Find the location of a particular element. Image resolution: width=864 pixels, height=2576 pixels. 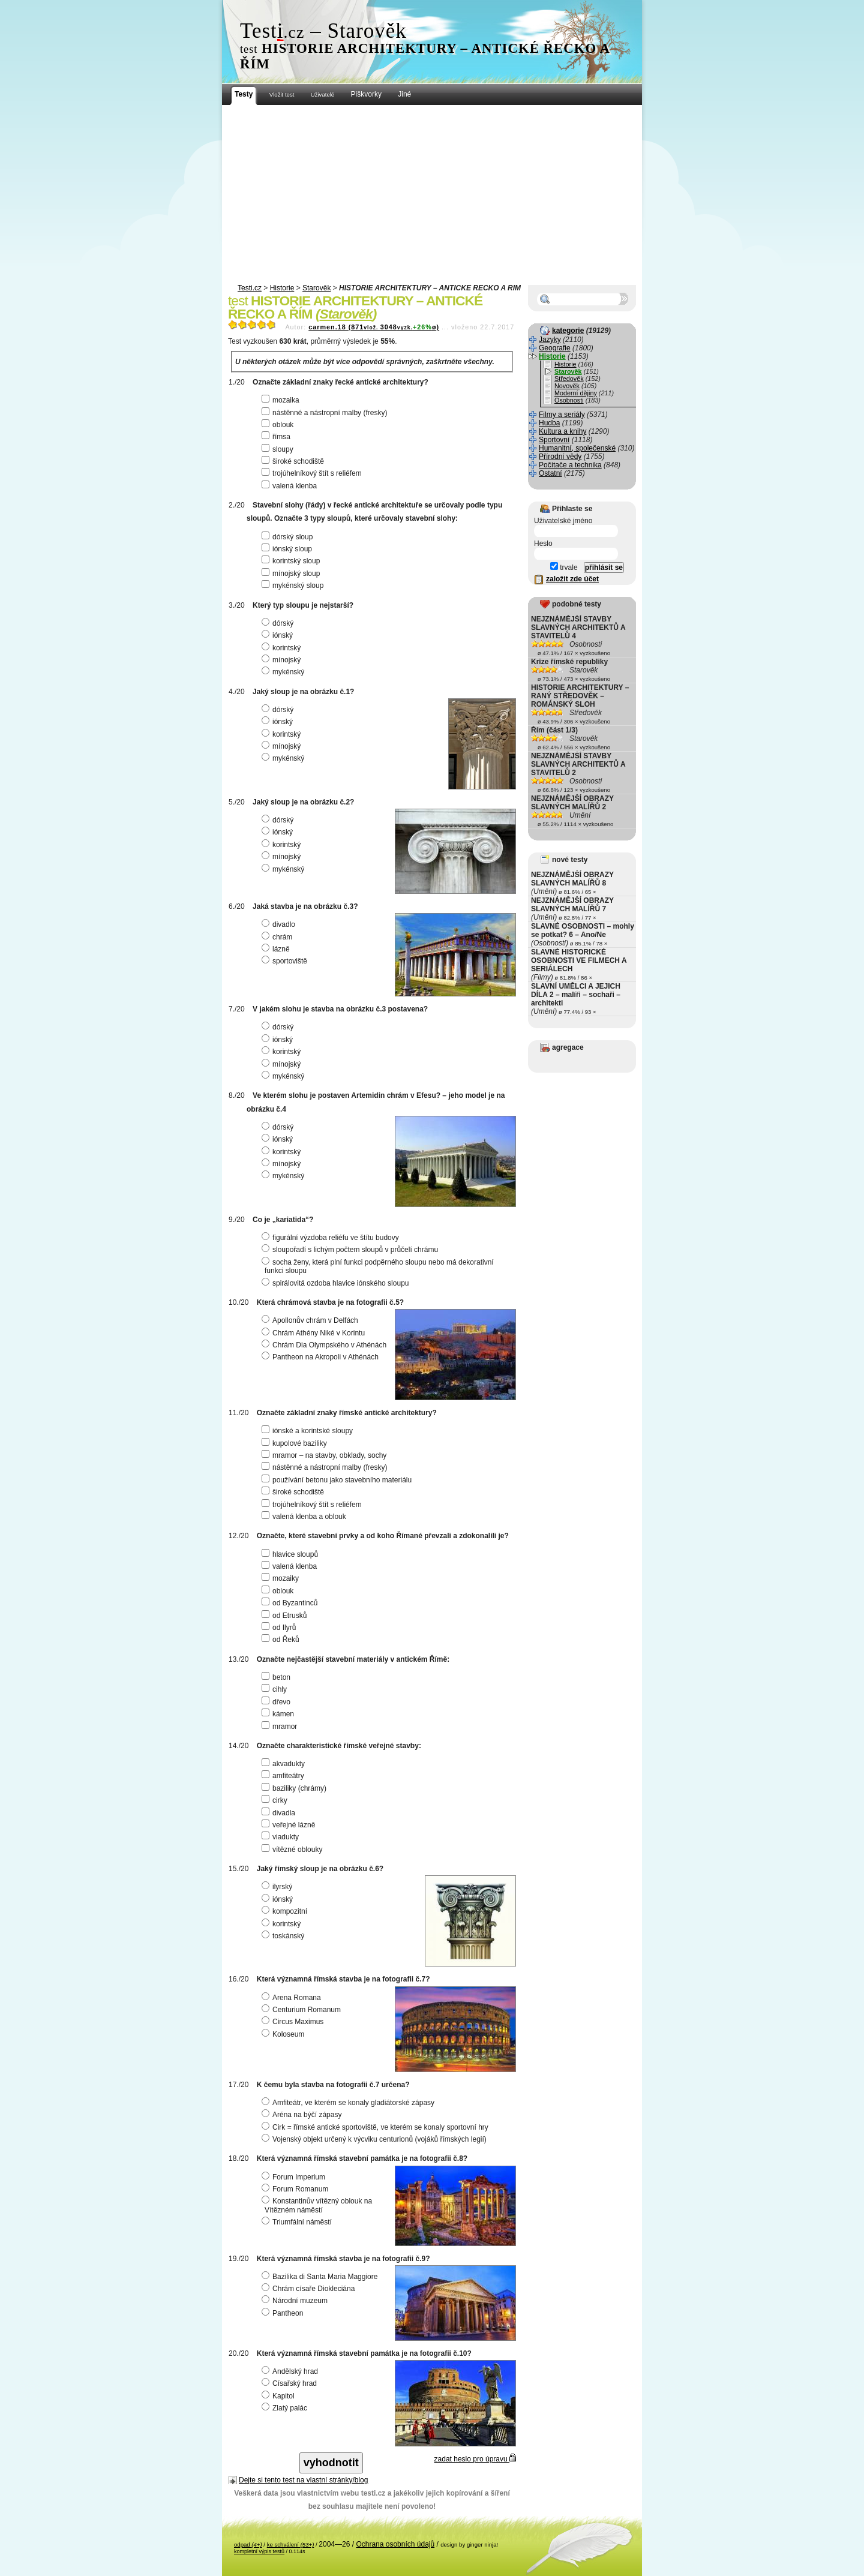

Cirk = římské antické sportoviště, ve kterém se konaly sportovní hry is located at coordinates (376, 2127).